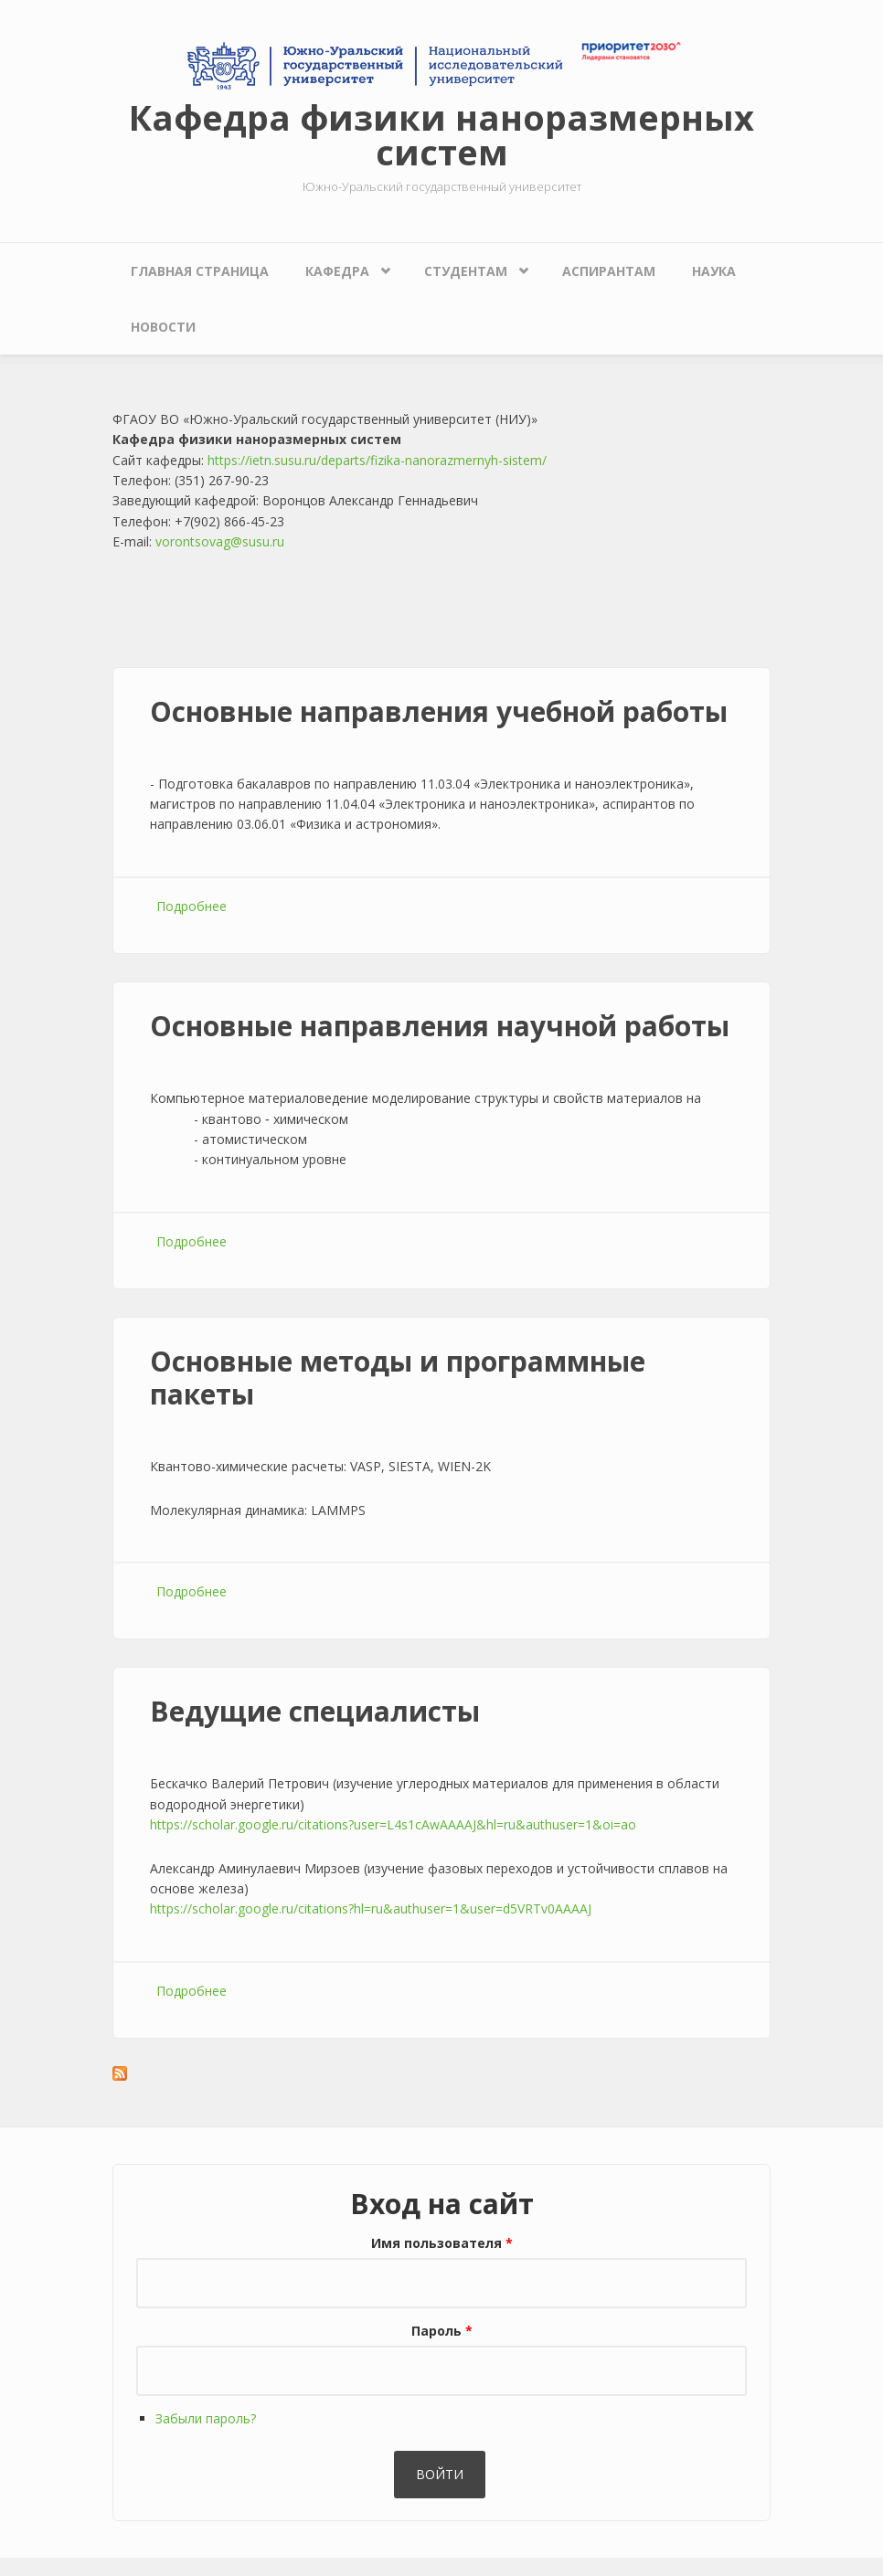  What do you see at coordinates (205, 2418) in the screenshot?
I see `Забыли пароль?` at bounding box center [205, 2418].